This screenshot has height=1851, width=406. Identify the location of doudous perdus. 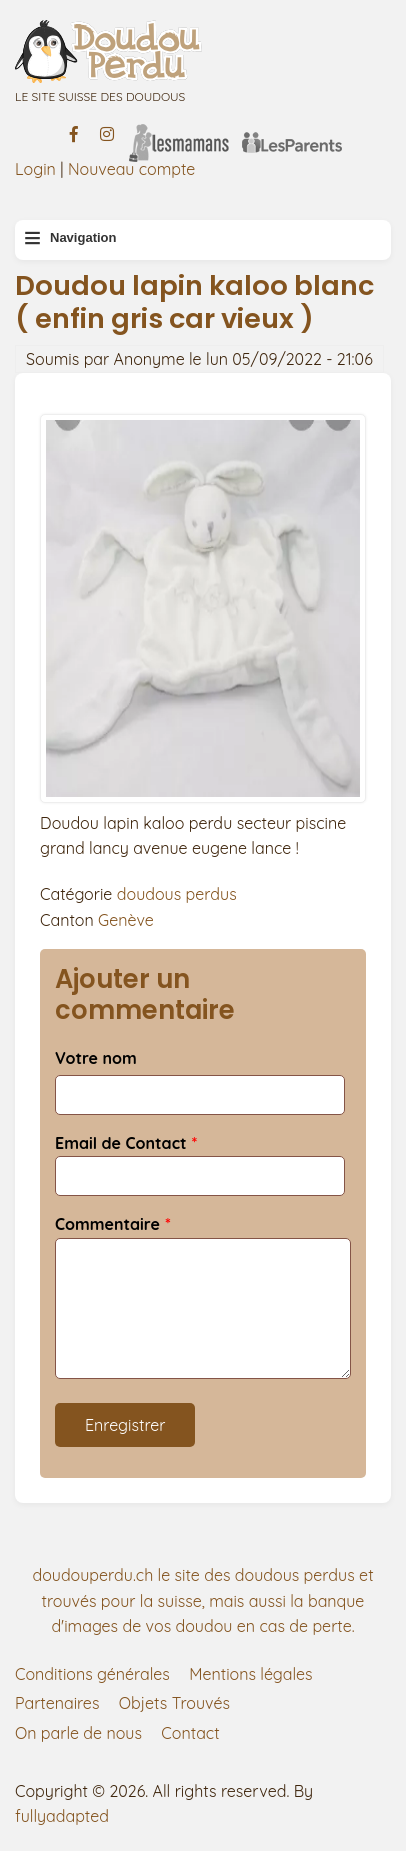
(177, 894).